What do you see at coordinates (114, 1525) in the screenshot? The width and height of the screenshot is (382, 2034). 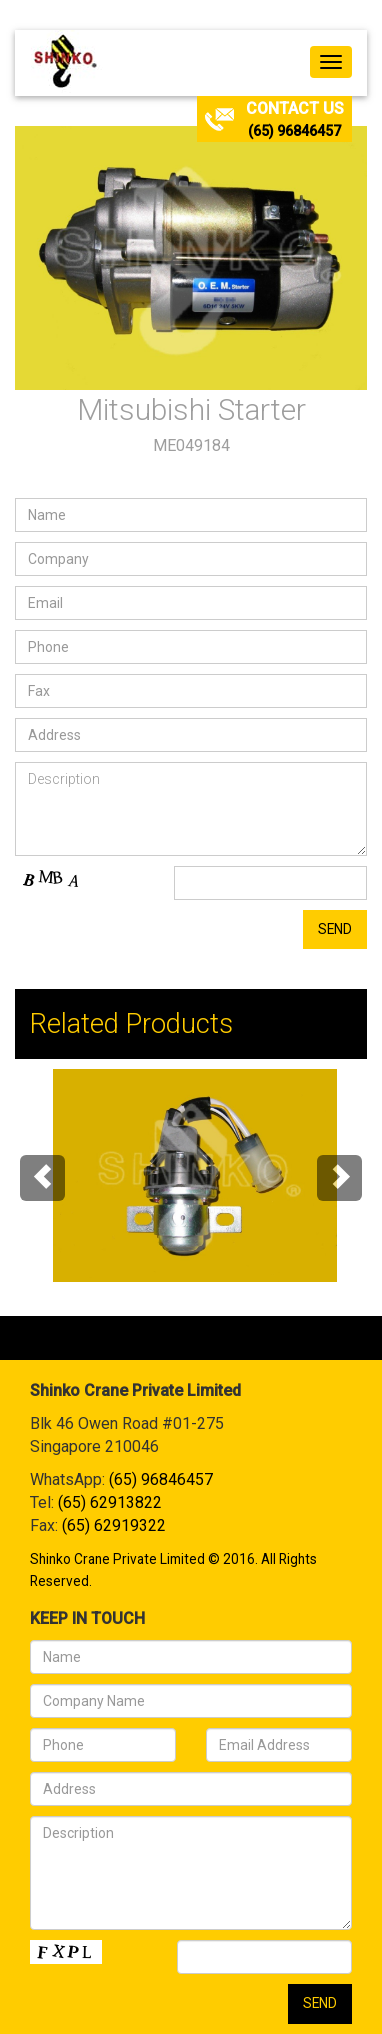 I see `(65) 62919322` at bounding box center [114, 1525].